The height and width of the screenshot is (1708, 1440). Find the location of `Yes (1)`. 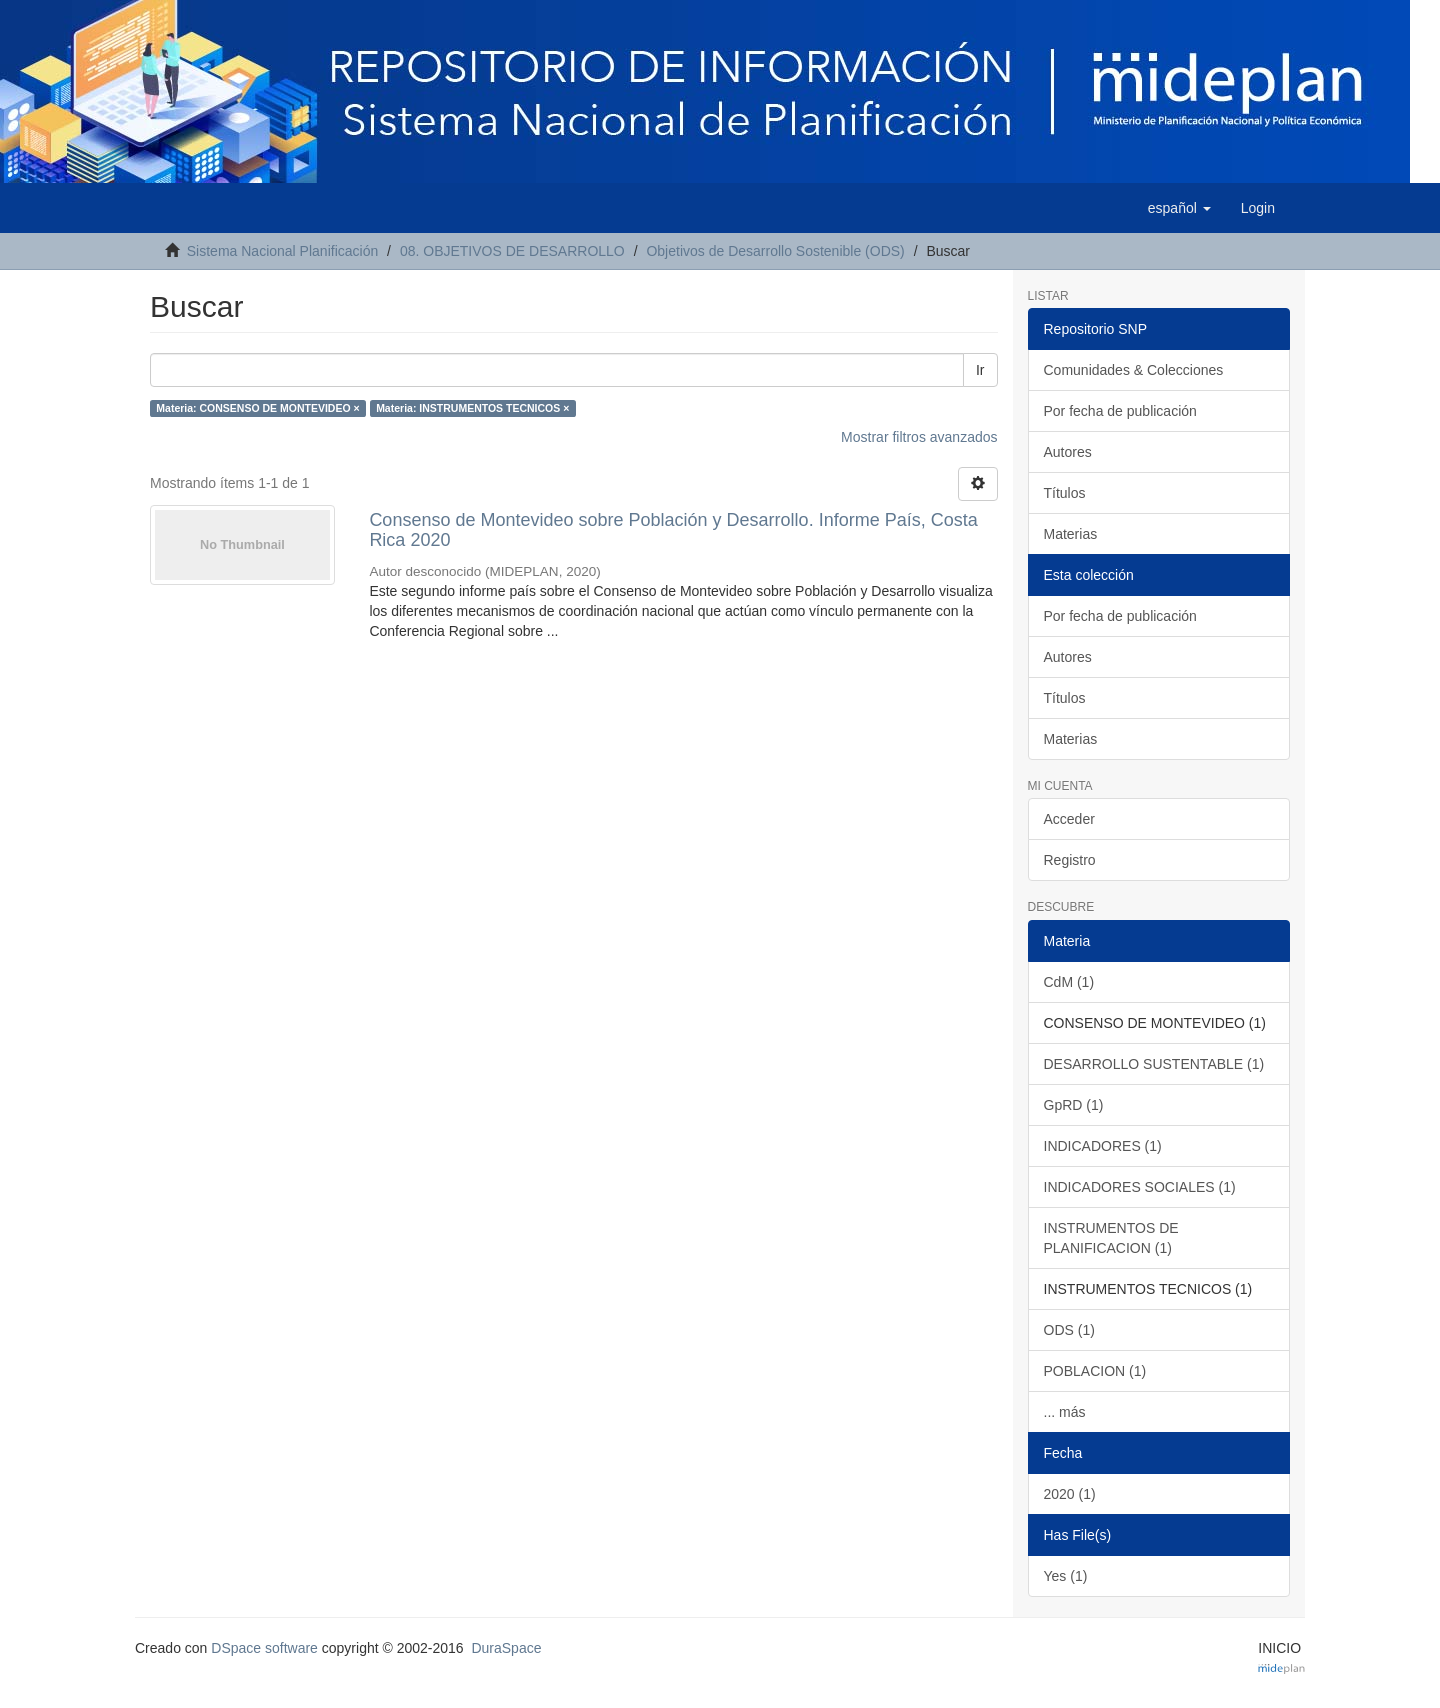

Yes (1) is located at coordinates (1066, 1576).